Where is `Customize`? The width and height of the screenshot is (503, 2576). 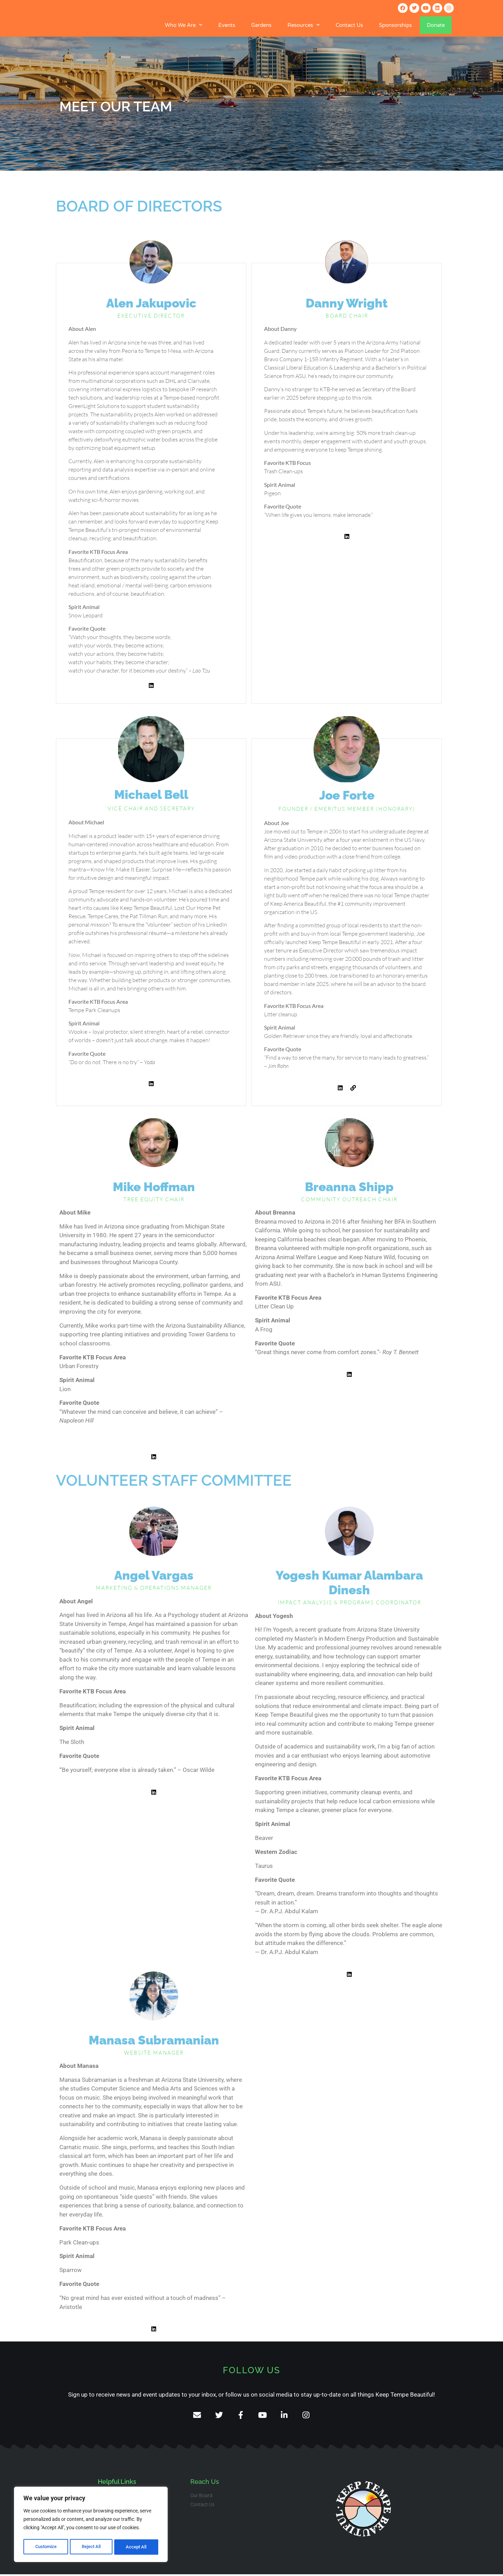
Customize is located at coordinates (46, 2547).